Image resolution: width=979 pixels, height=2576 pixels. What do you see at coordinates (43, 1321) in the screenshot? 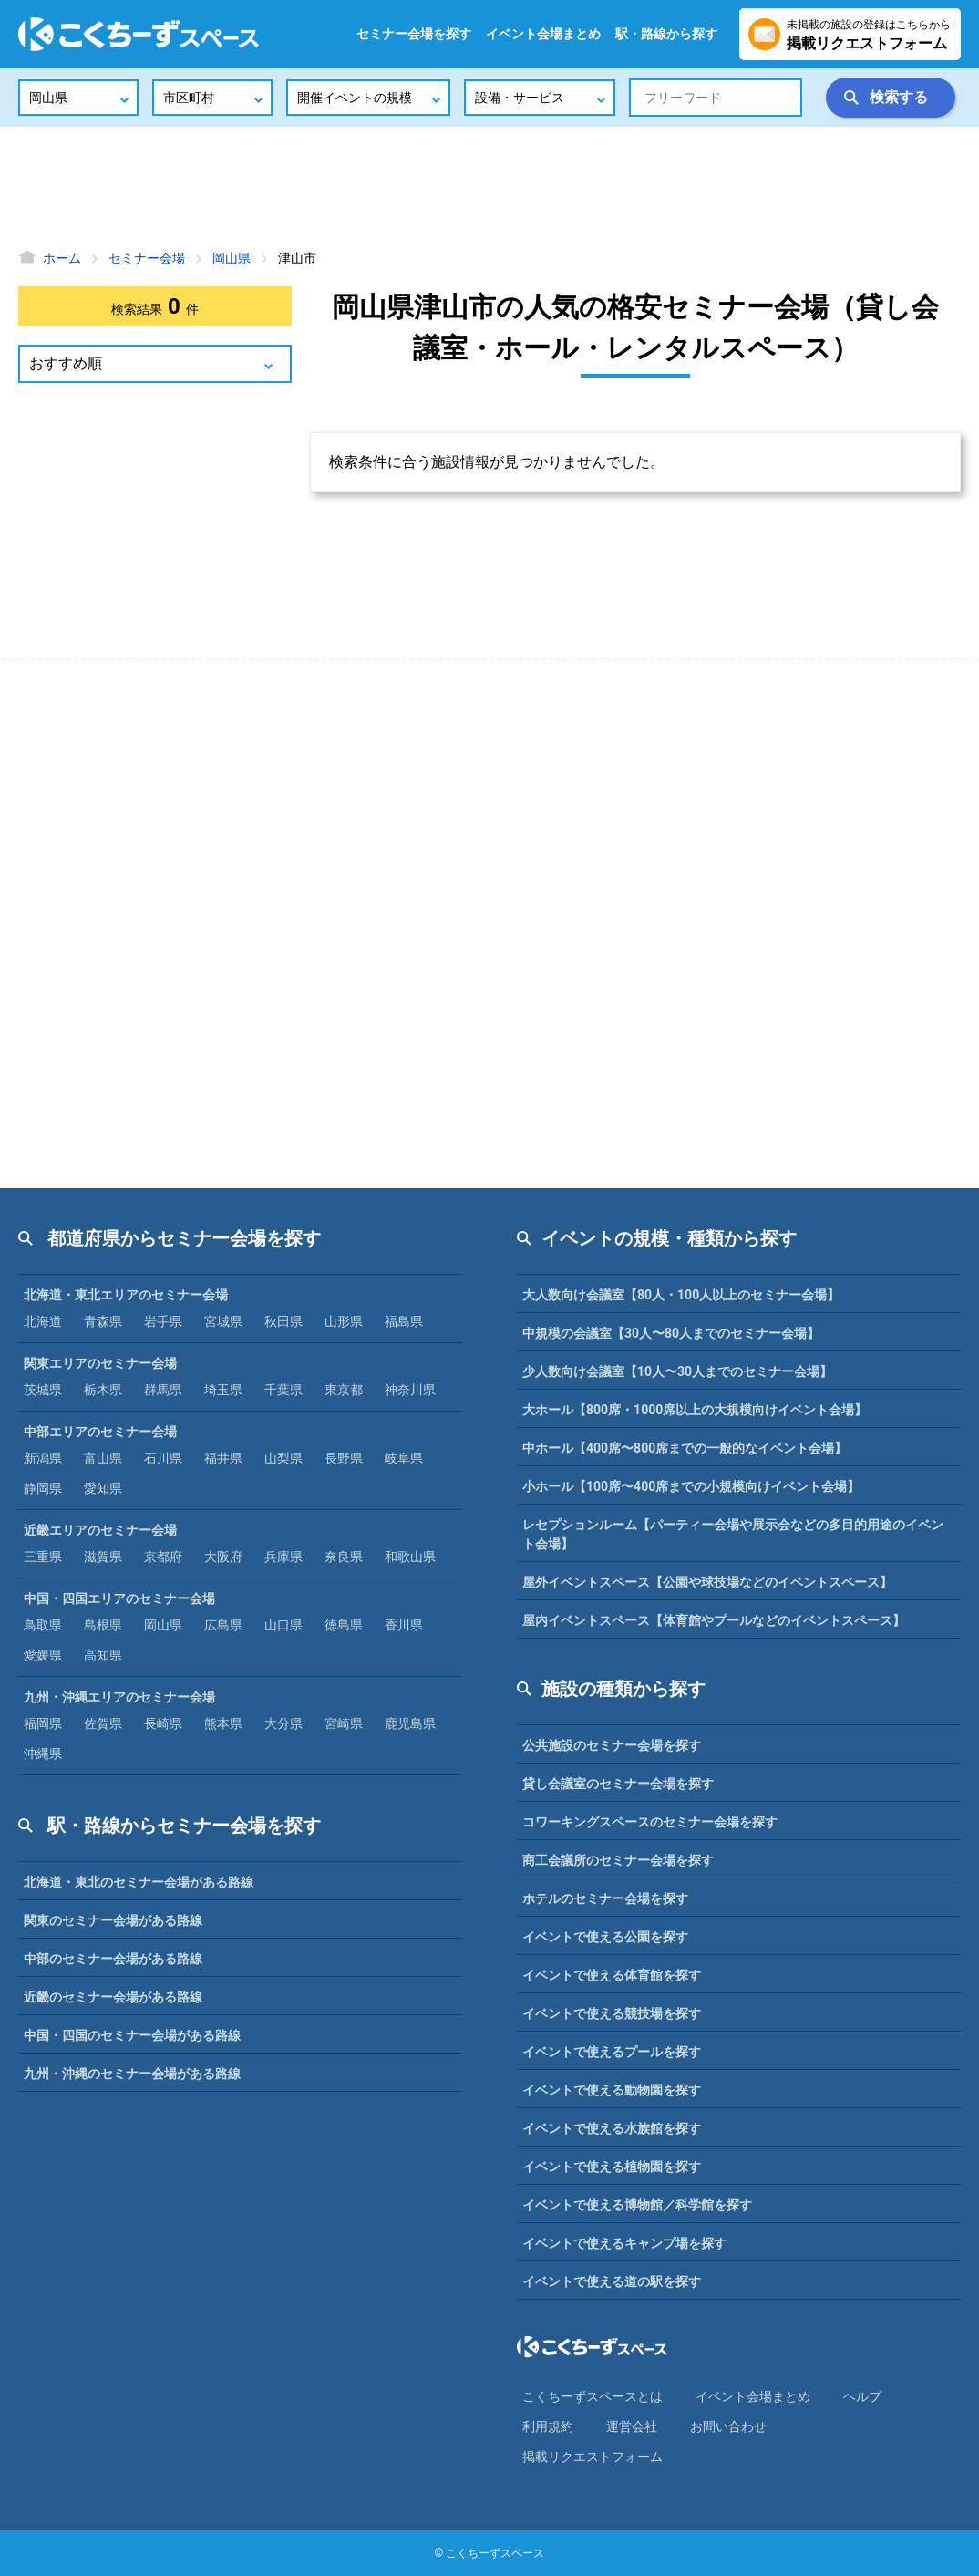
I see `北海道` at bounding box center [43, 1321].